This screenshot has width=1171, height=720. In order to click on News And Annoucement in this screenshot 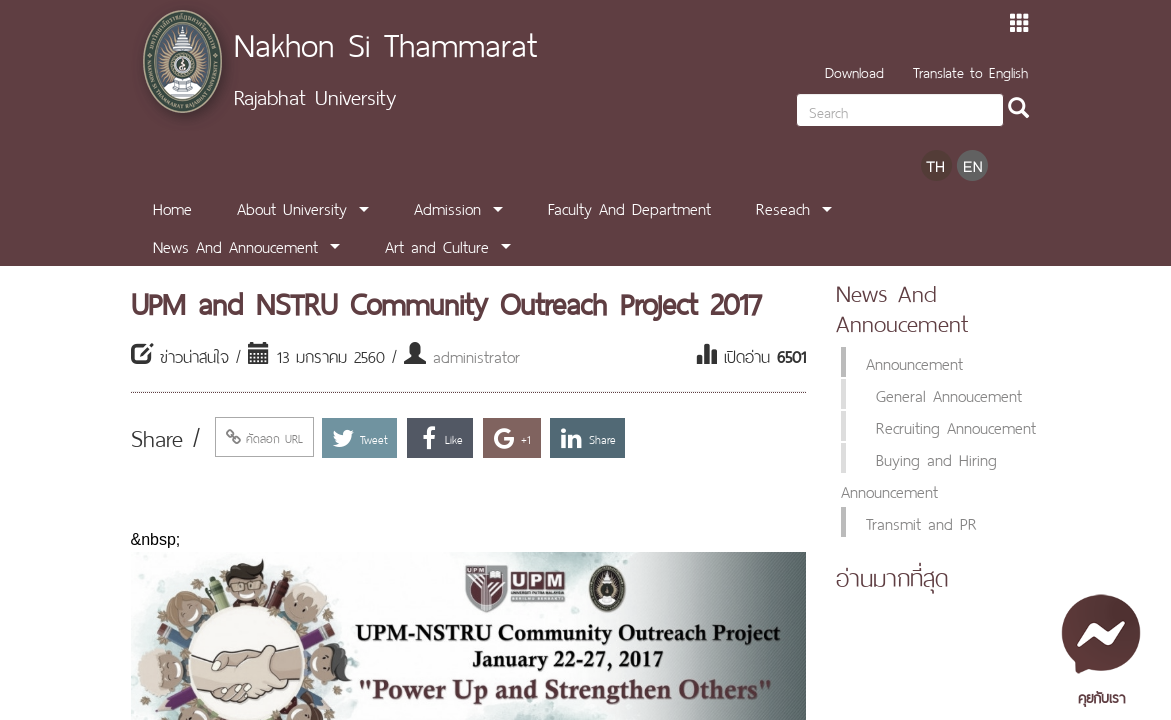, I will do `click(235, 245)`.